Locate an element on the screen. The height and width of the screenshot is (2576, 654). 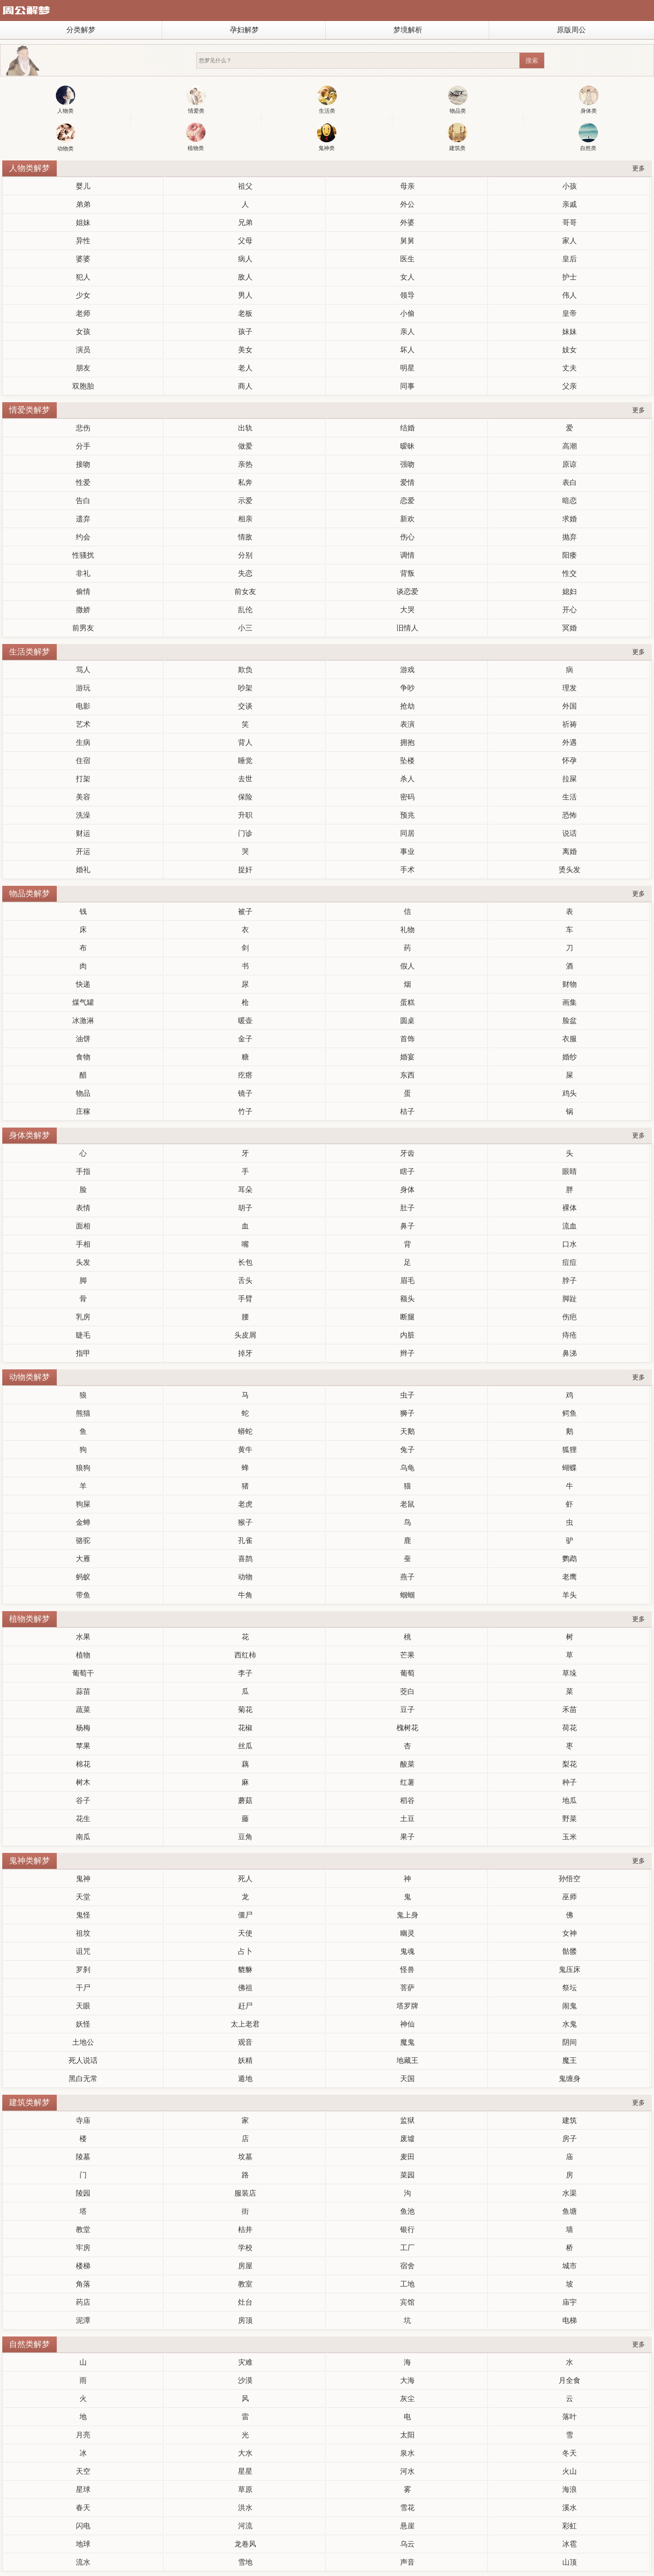
男人 is located at coordinates (245, 295).